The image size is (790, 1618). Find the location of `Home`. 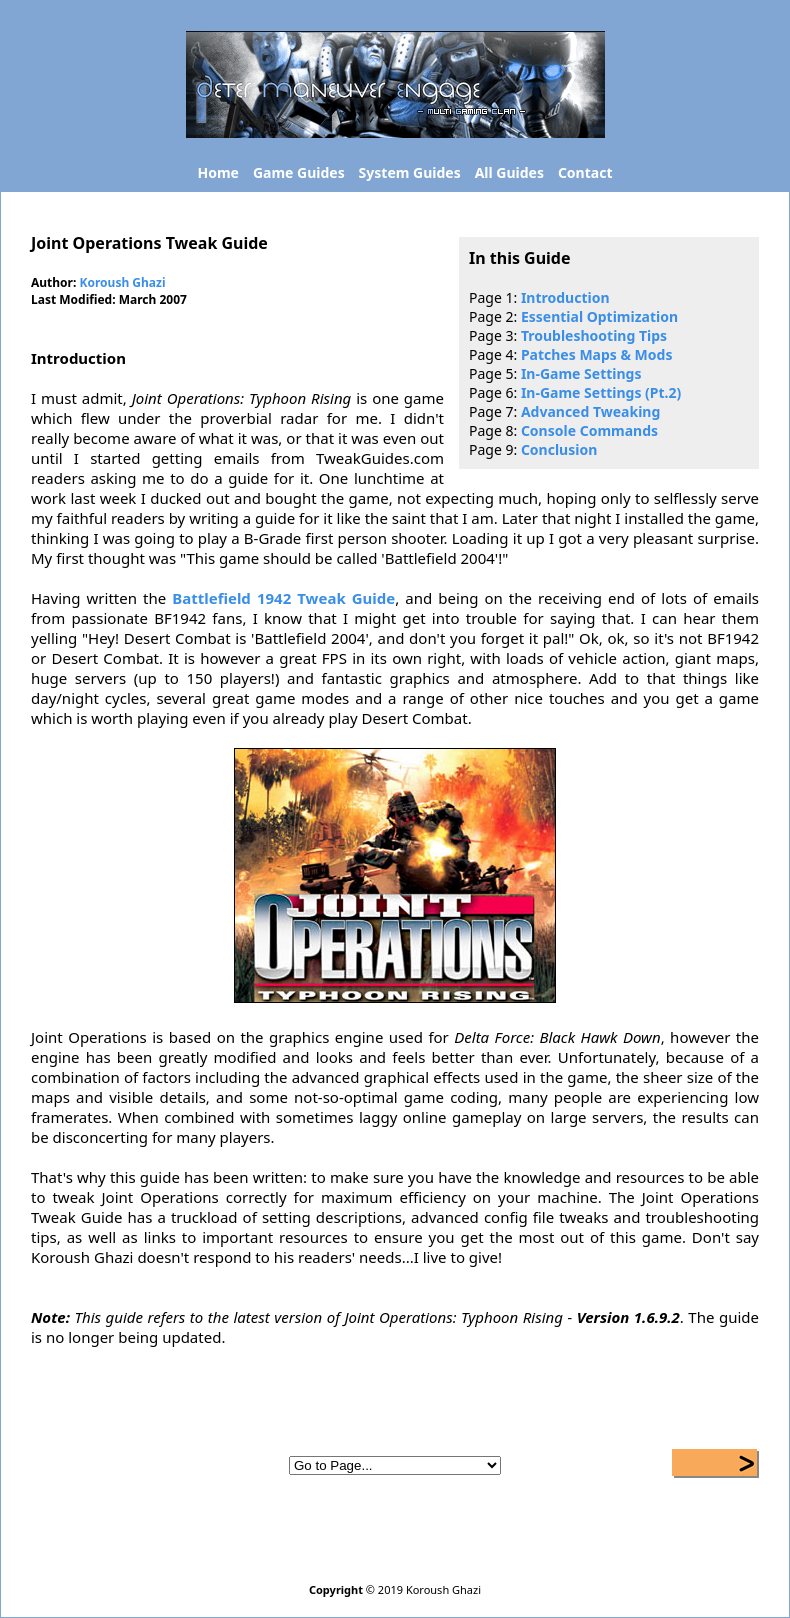

Home is located at coordinates (218, 172).